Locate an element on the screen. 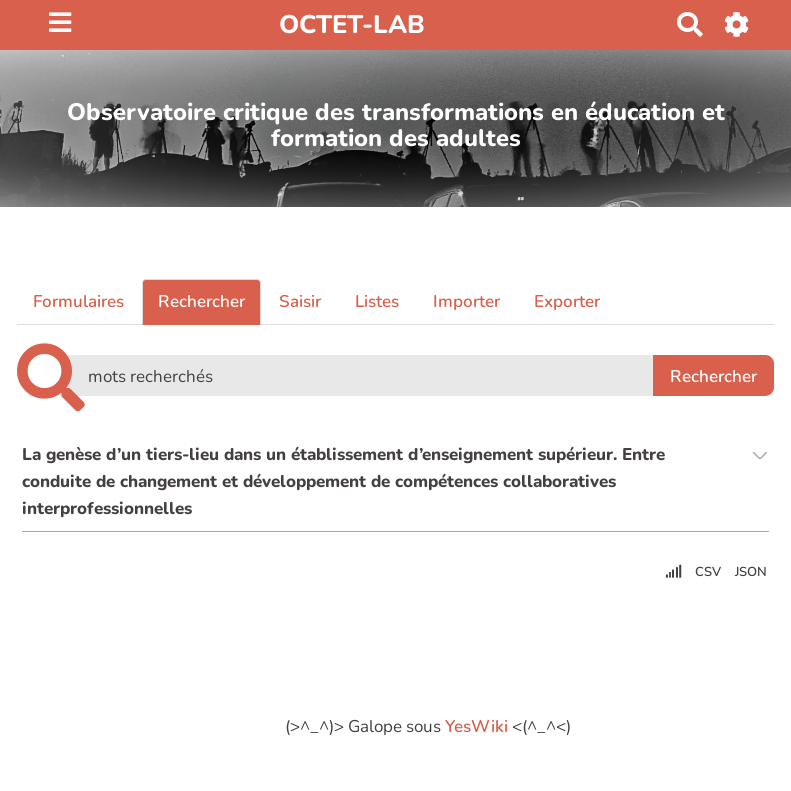 This screenshot has width=791, height=791. Importer is located at coordinates (466, 301).